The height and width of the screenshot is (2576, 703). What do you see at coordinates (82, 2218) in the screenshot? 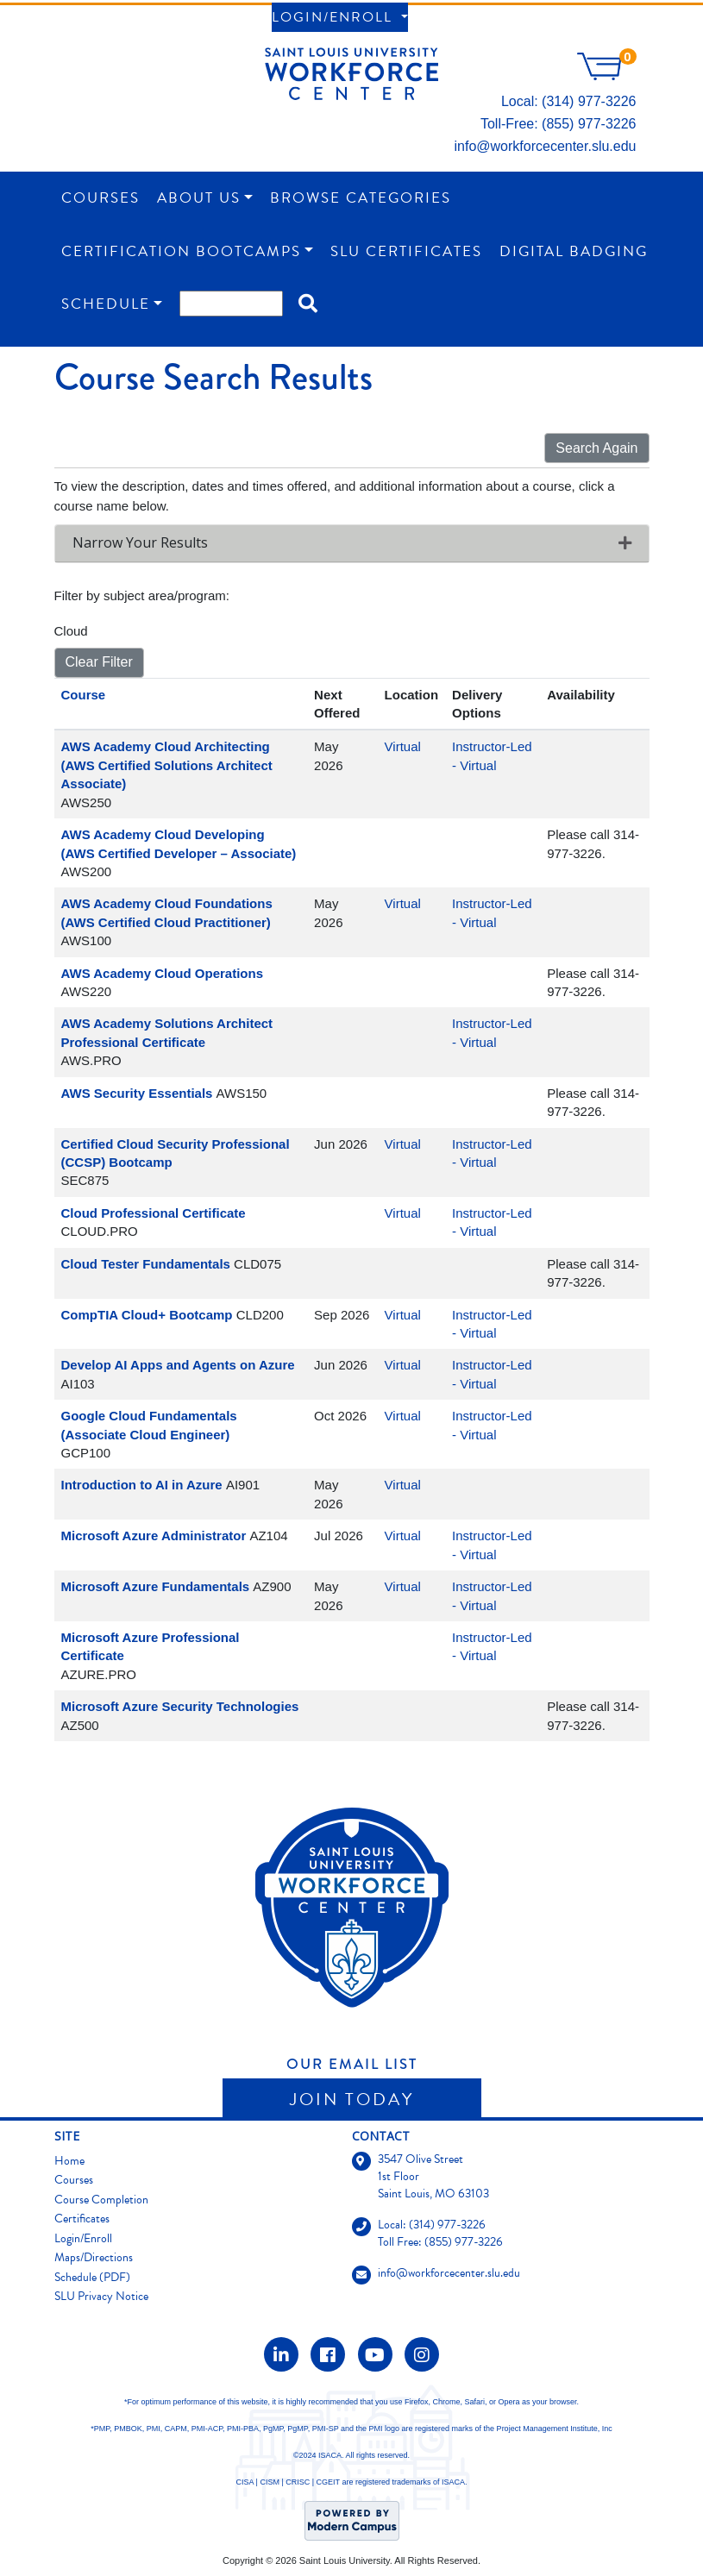
I see `Certificates` at bounding box center [82, 2218].